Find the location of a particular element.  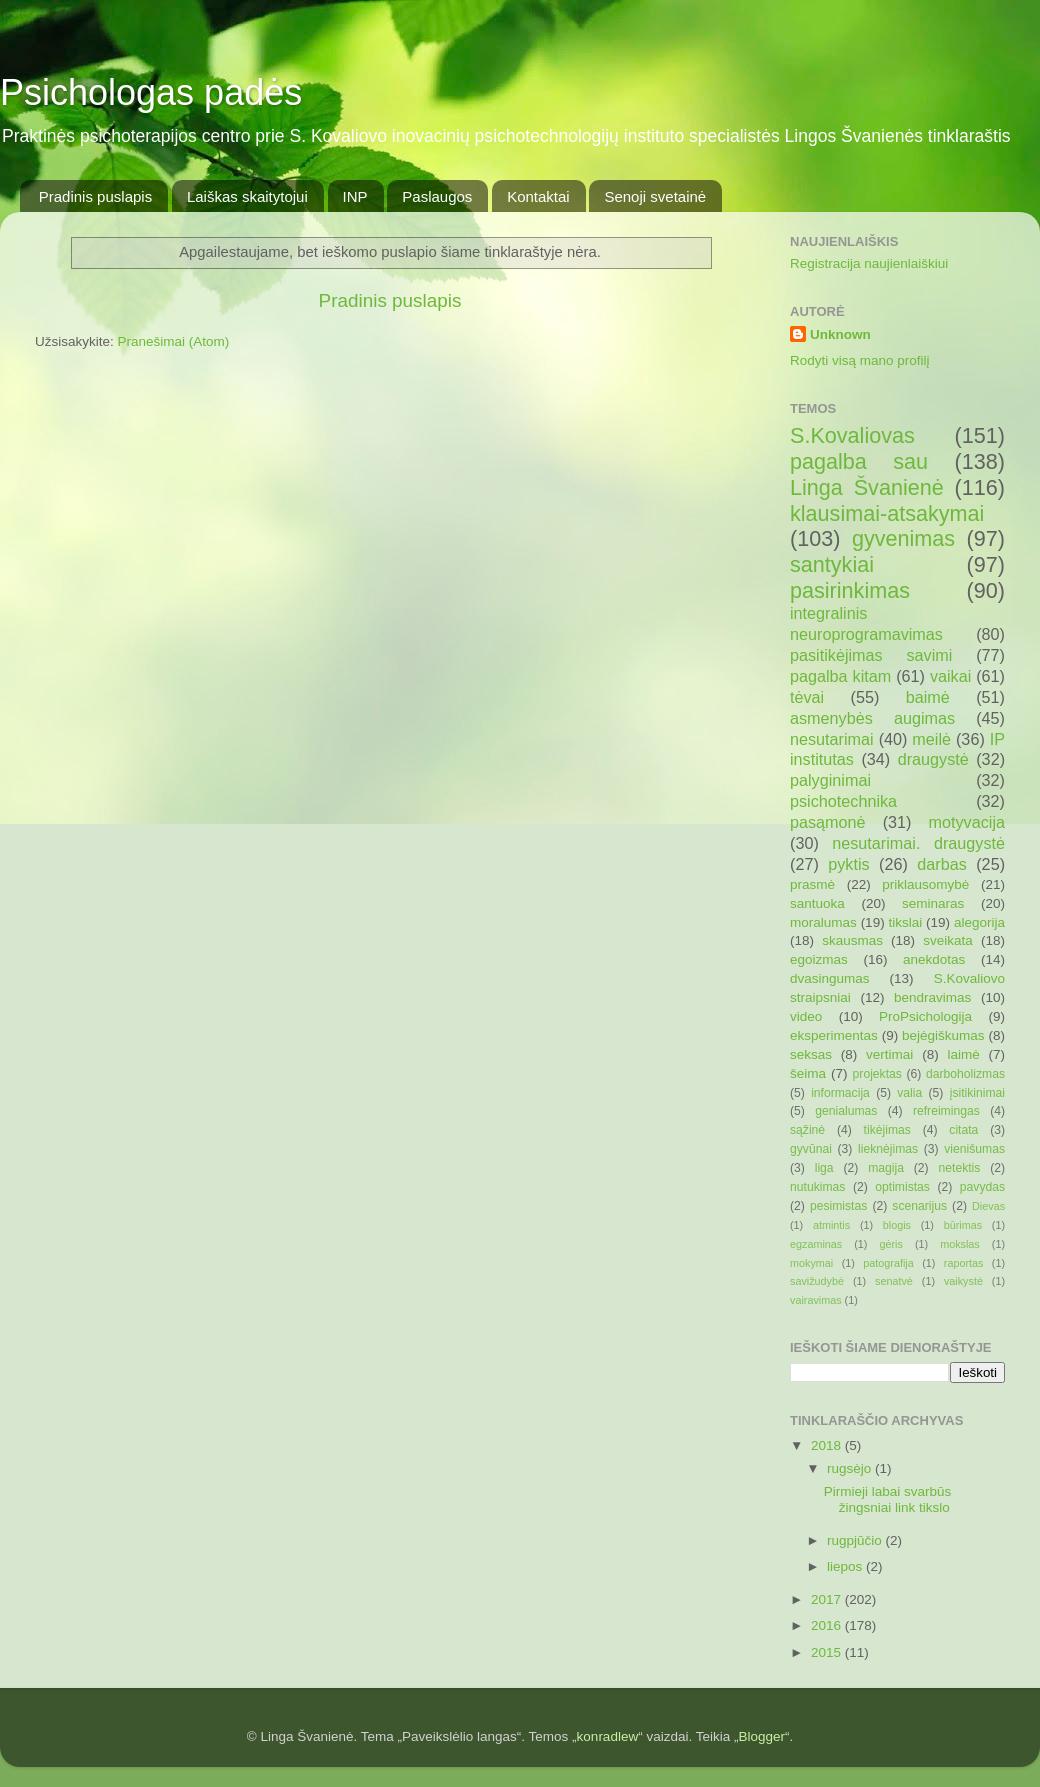

vienišumas is located at coordinates (974, 1149).